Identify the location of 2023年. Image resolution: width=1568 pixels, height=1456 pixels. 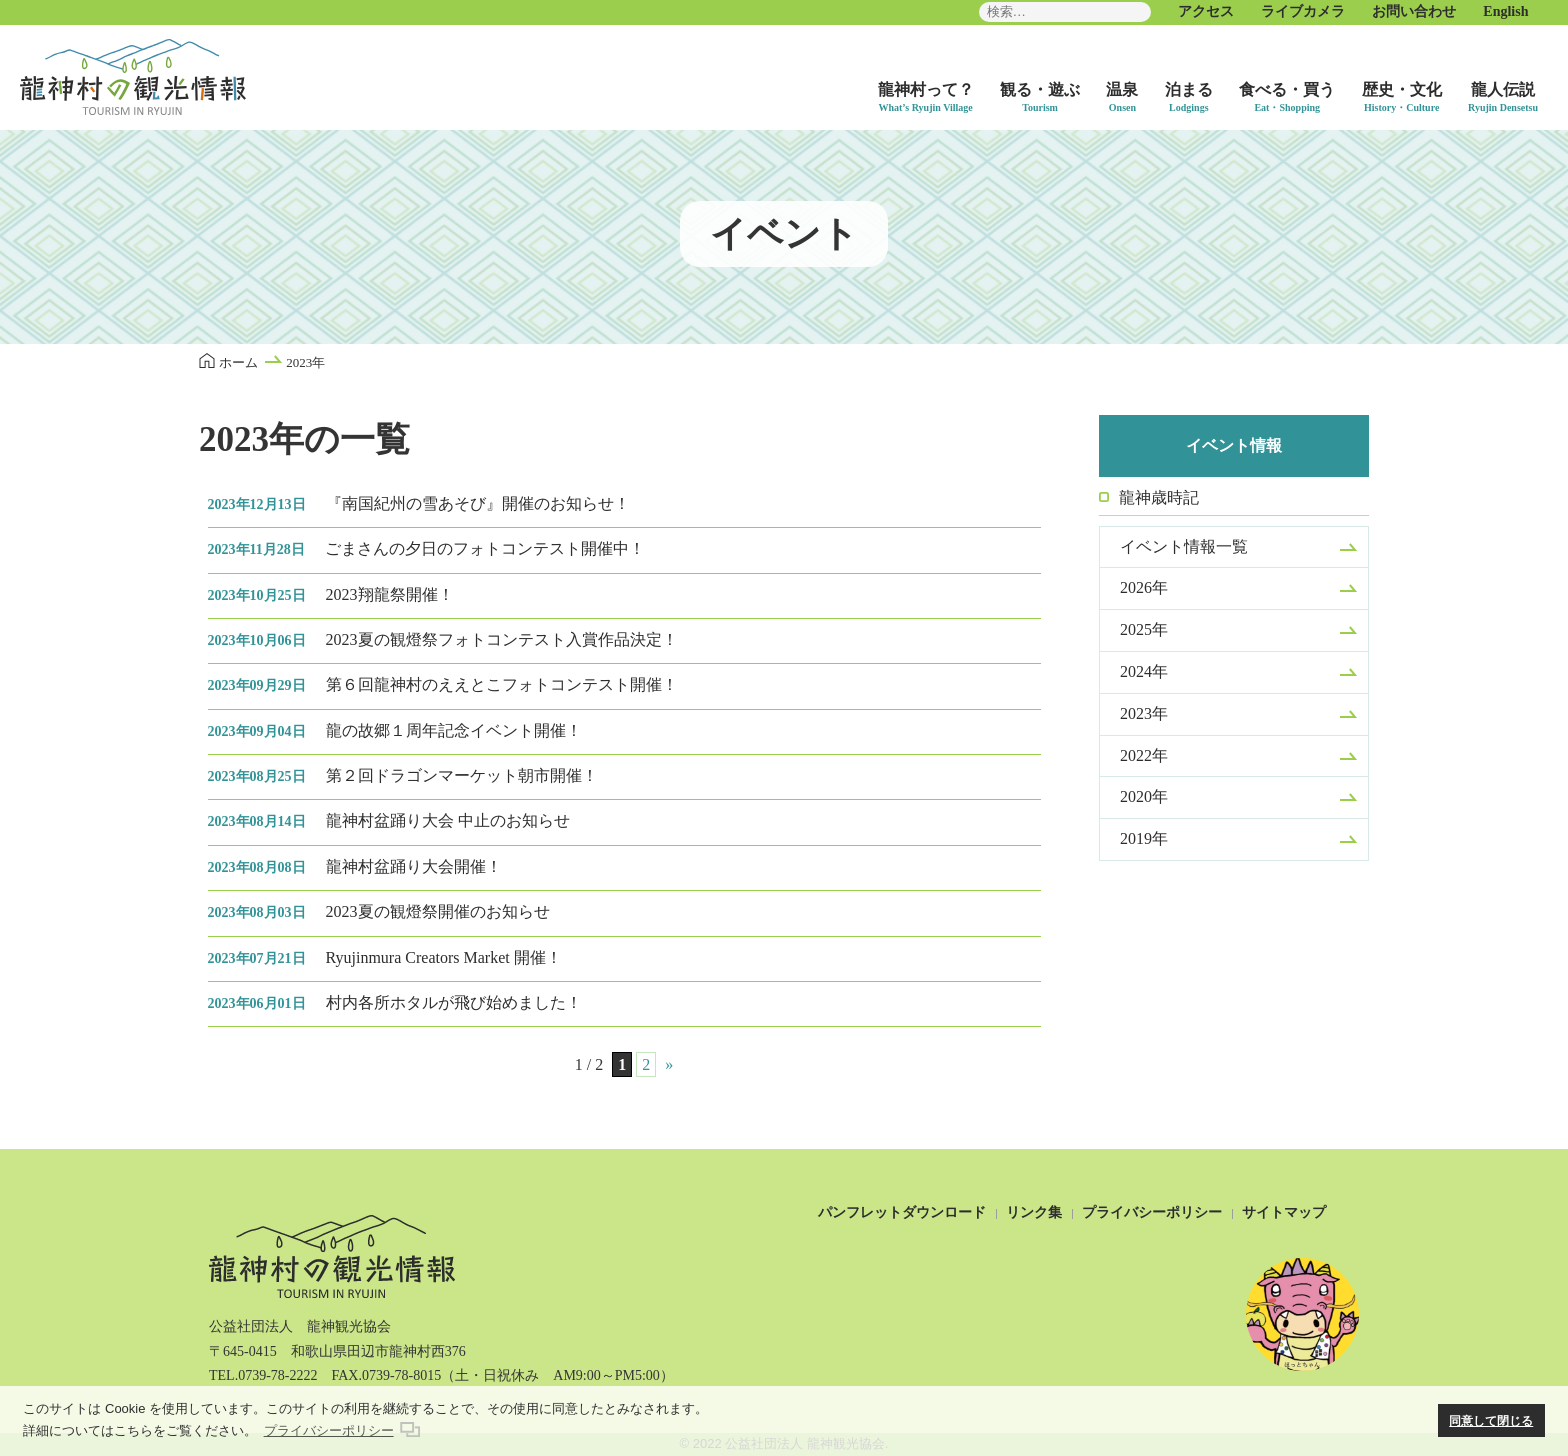
(1144, 713).